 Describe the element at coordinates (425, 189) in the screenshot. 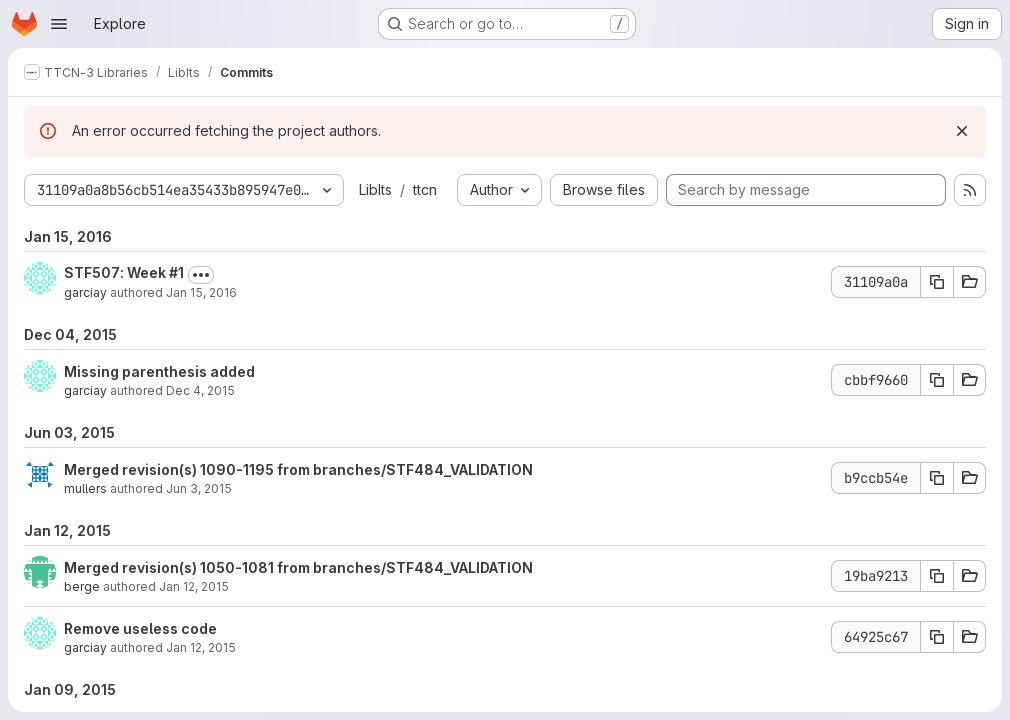

I see `ttcn` at that location.